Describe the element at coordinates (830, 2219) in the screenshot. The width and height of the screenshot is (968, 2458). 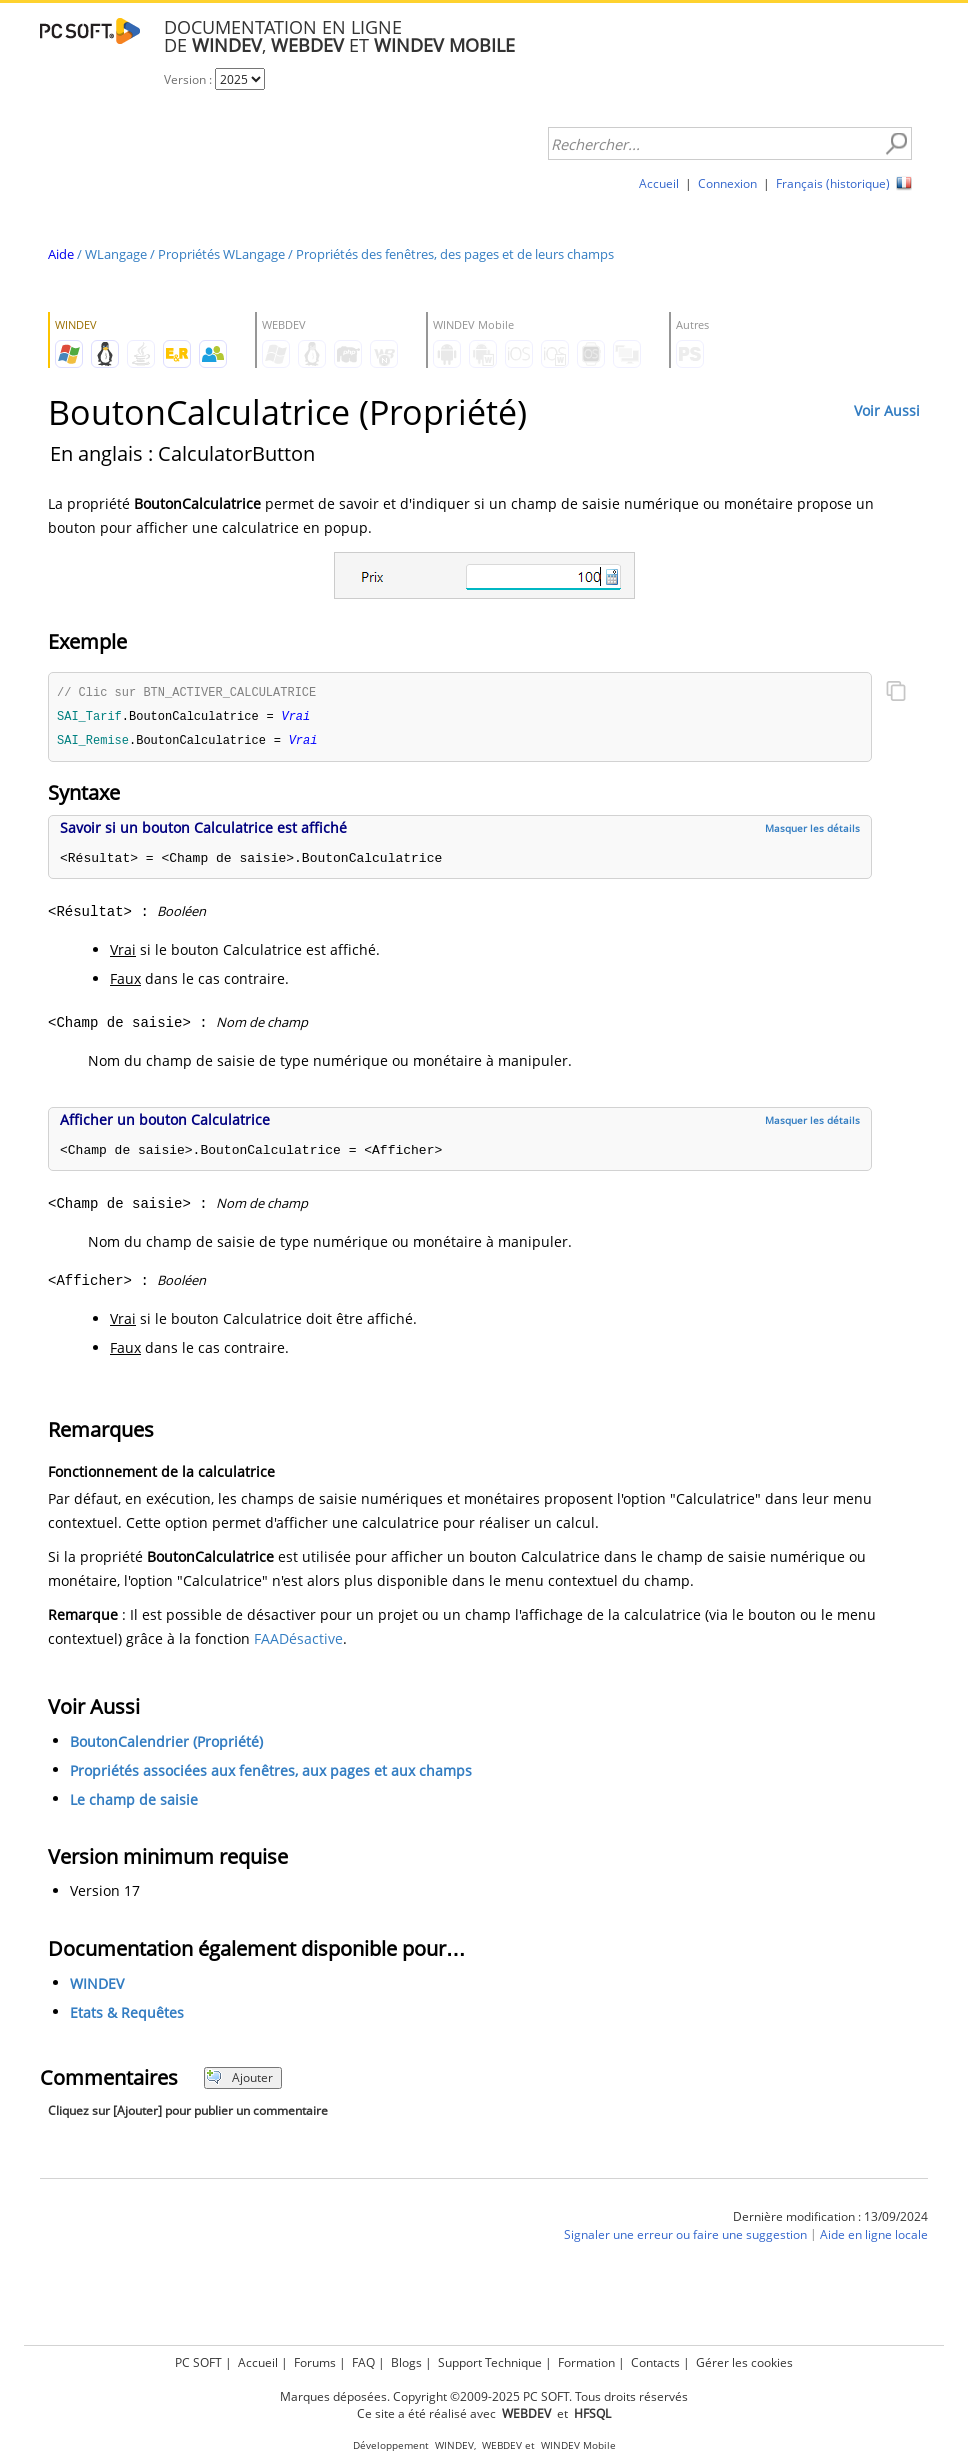
I see `Dernière modification : 13/09/2024` at that location.